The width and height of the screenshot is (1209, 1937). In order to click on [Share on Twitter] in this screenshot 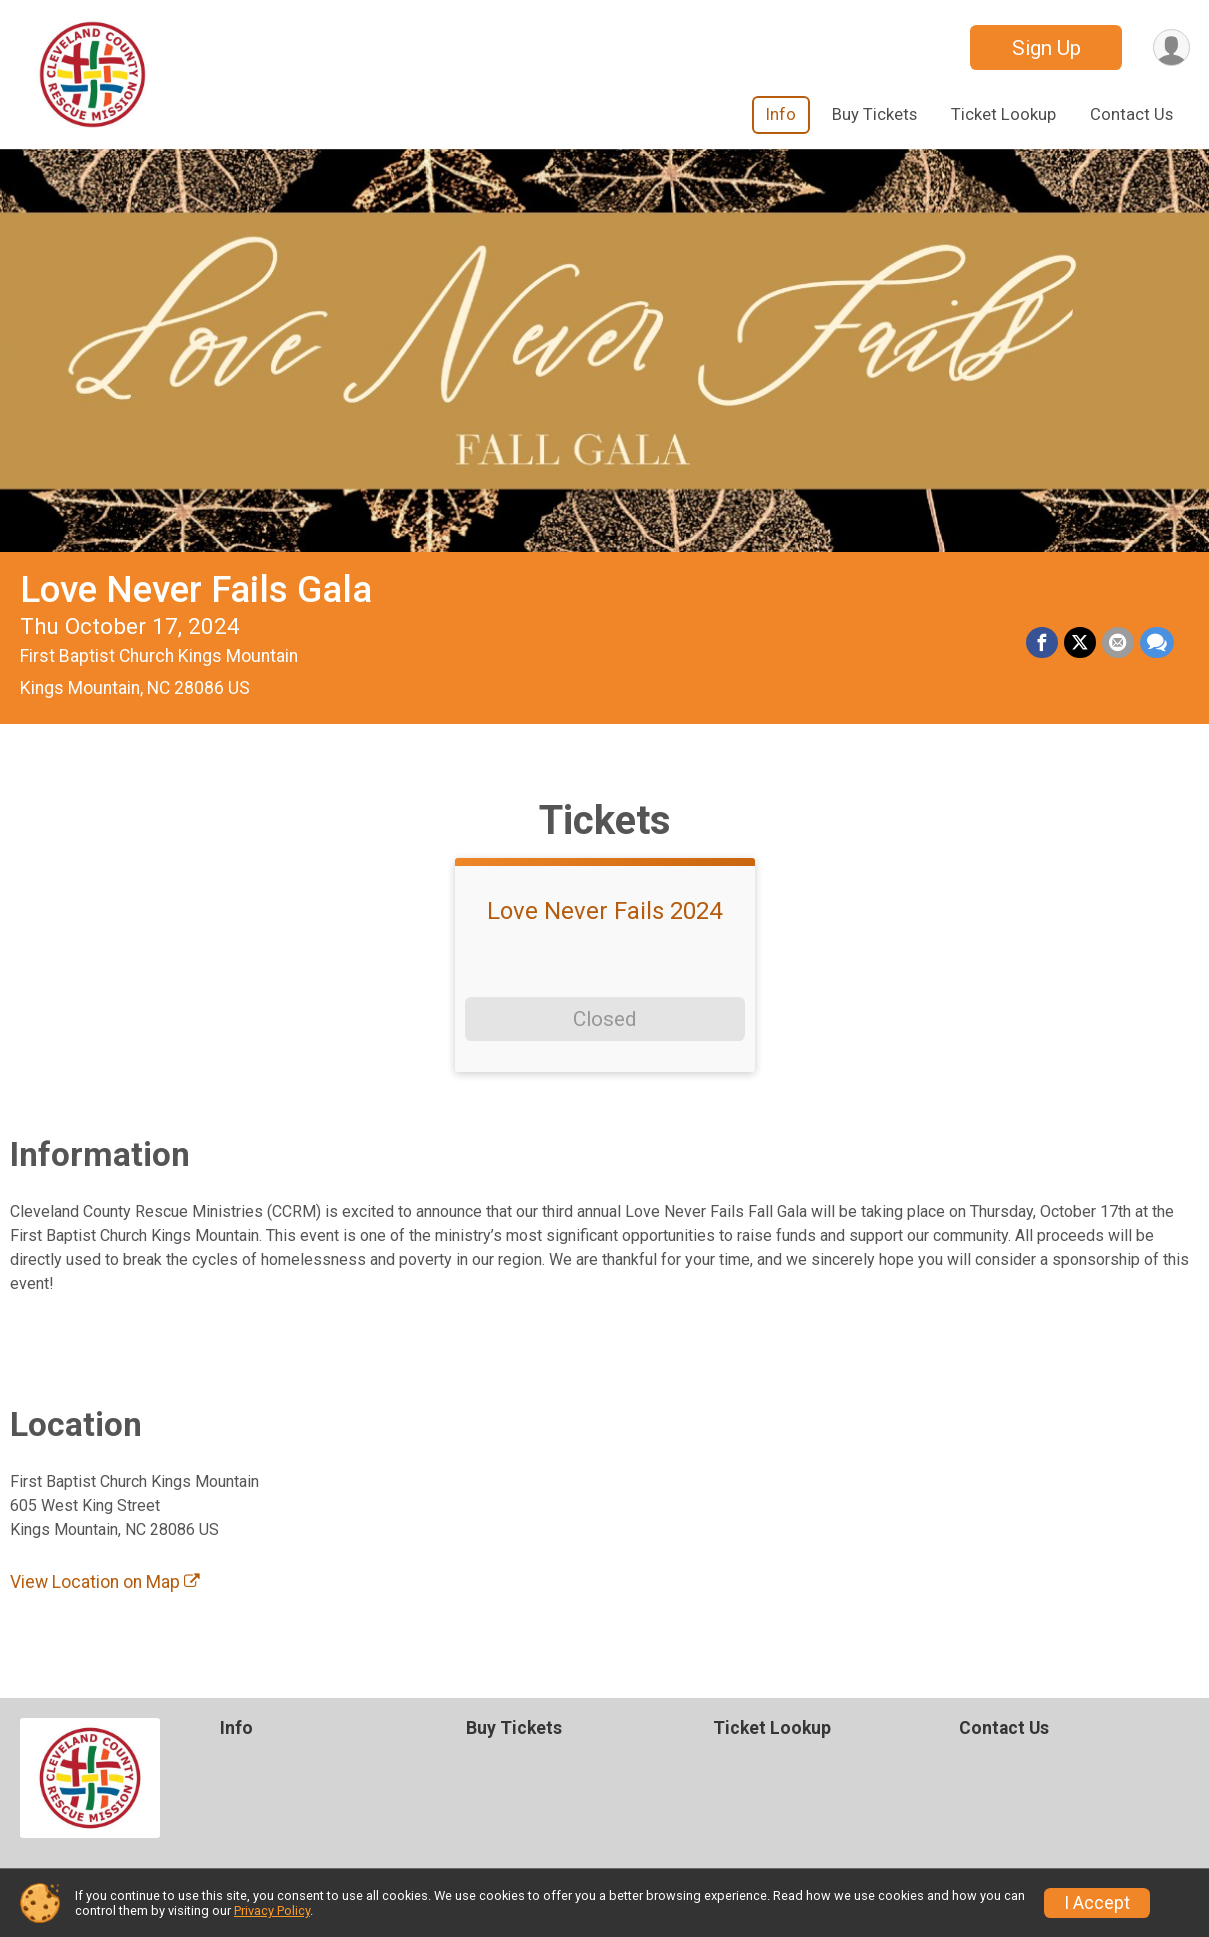, I will do `click(1080, 643)`.